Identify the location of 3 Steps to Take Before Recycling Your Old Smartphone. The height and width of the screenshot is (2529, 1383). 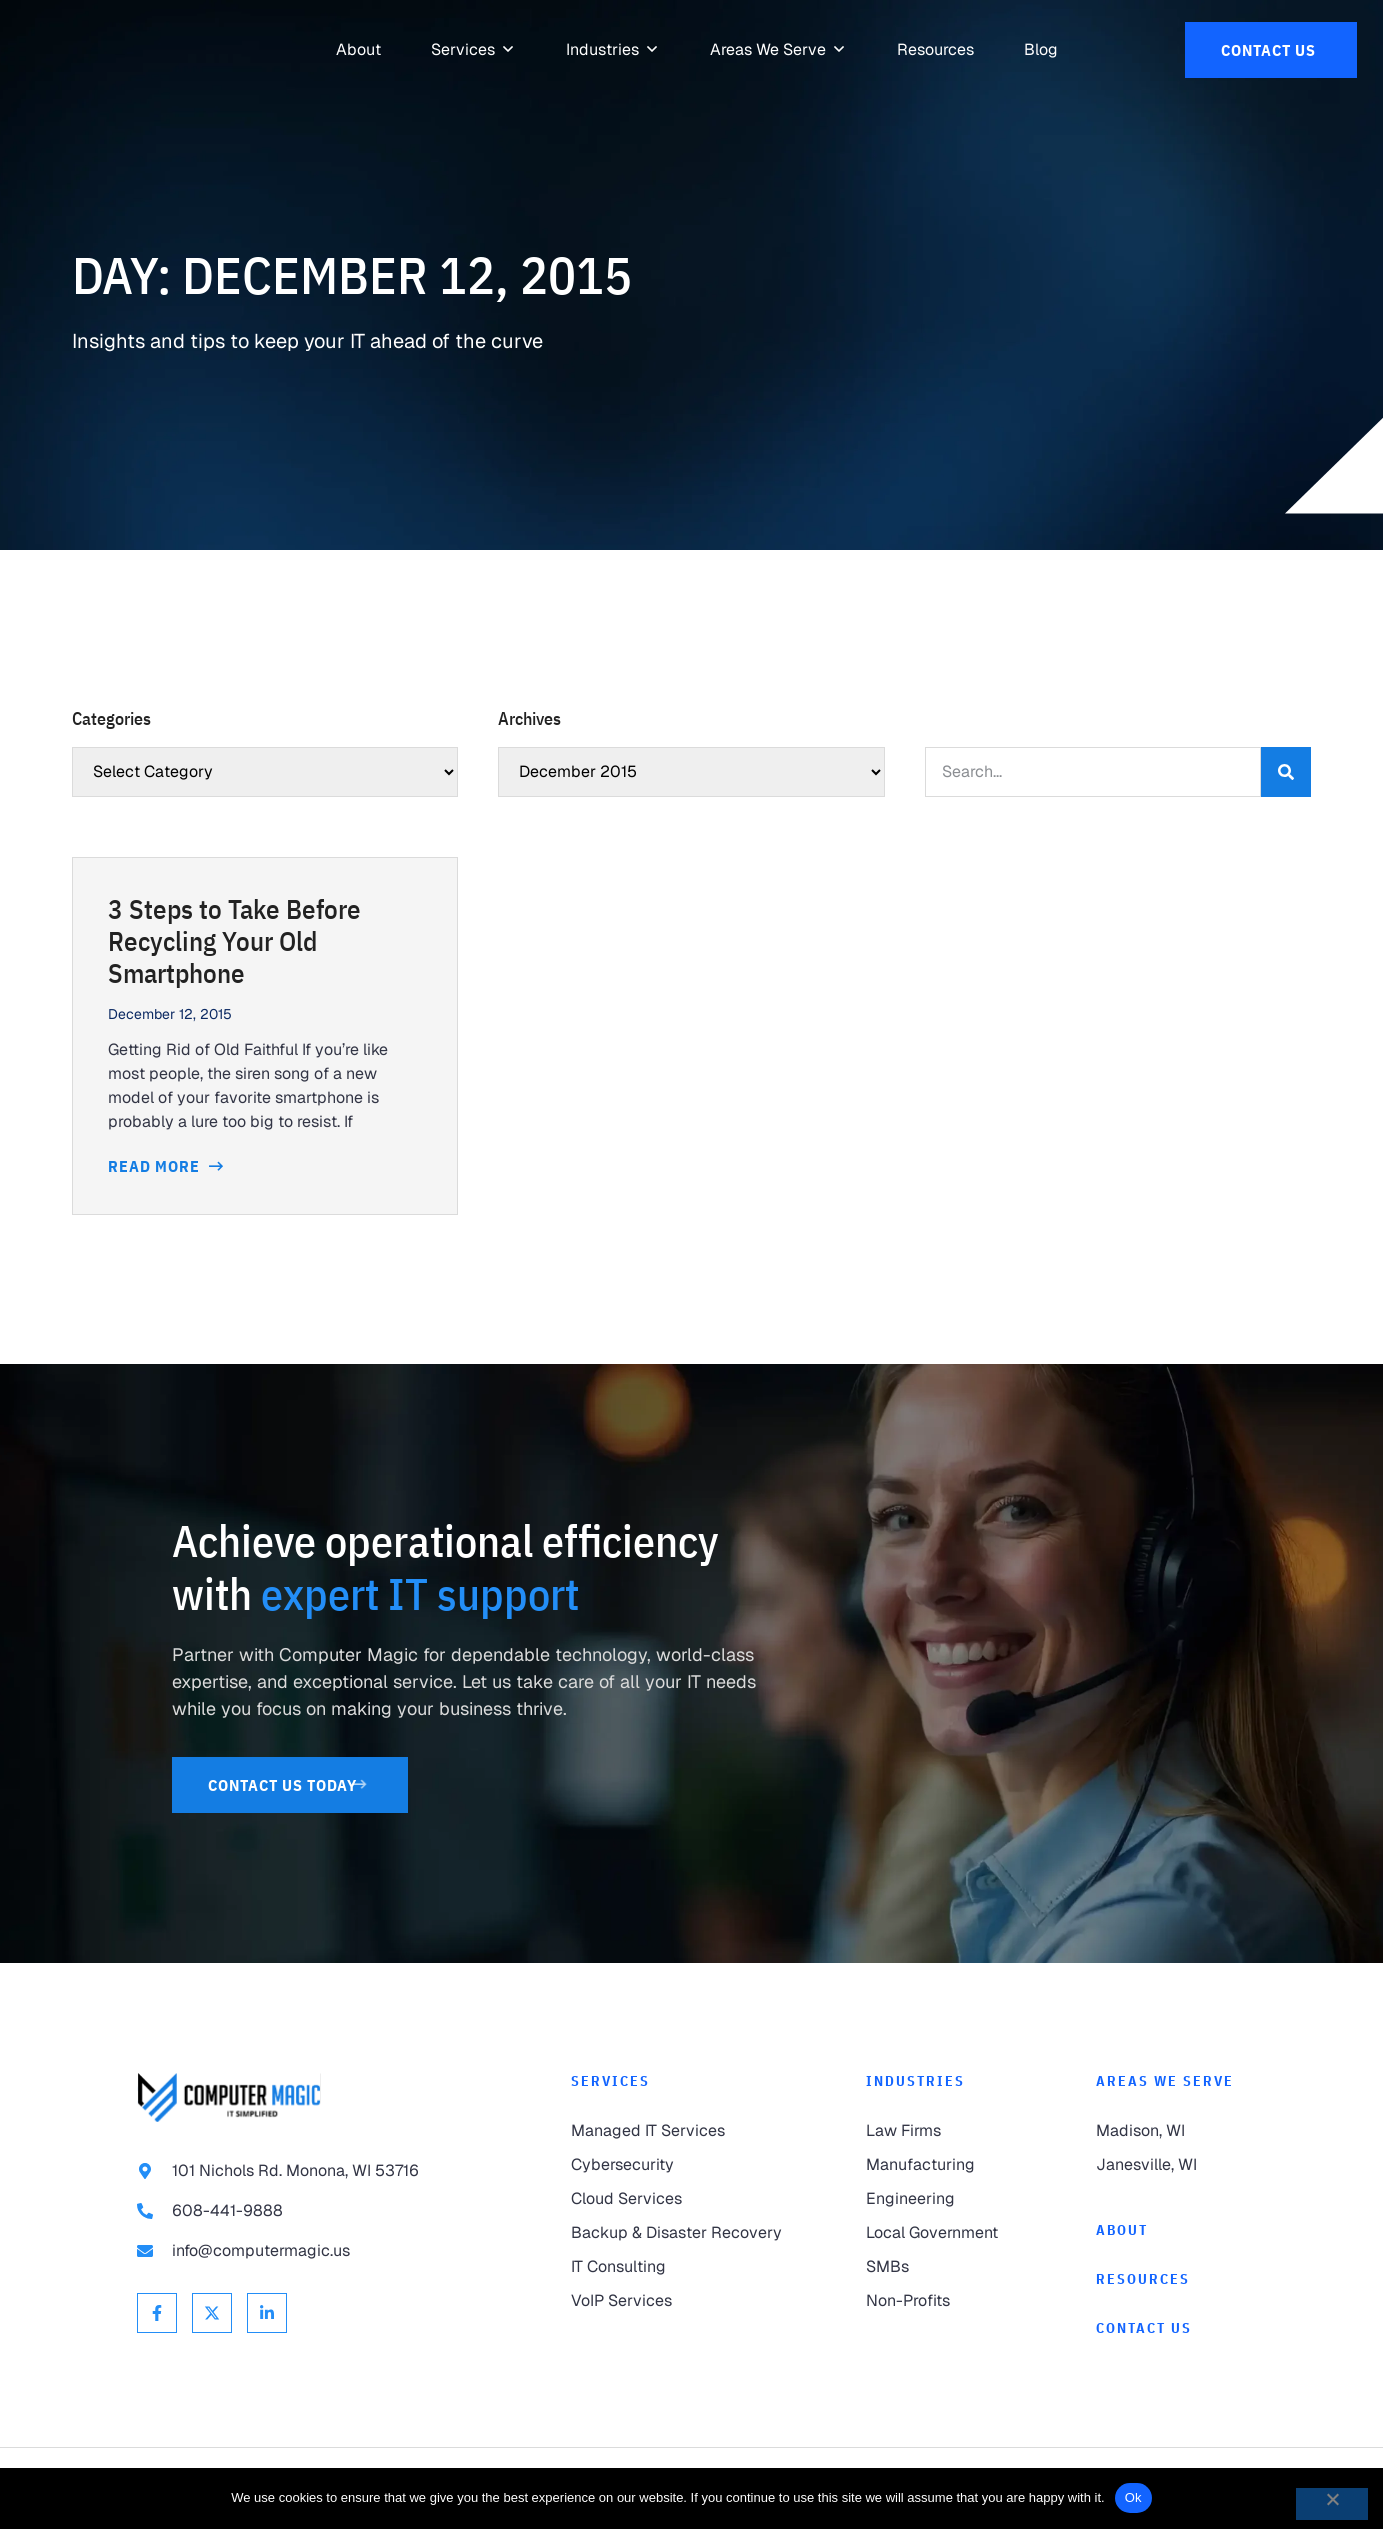
(234, 941).